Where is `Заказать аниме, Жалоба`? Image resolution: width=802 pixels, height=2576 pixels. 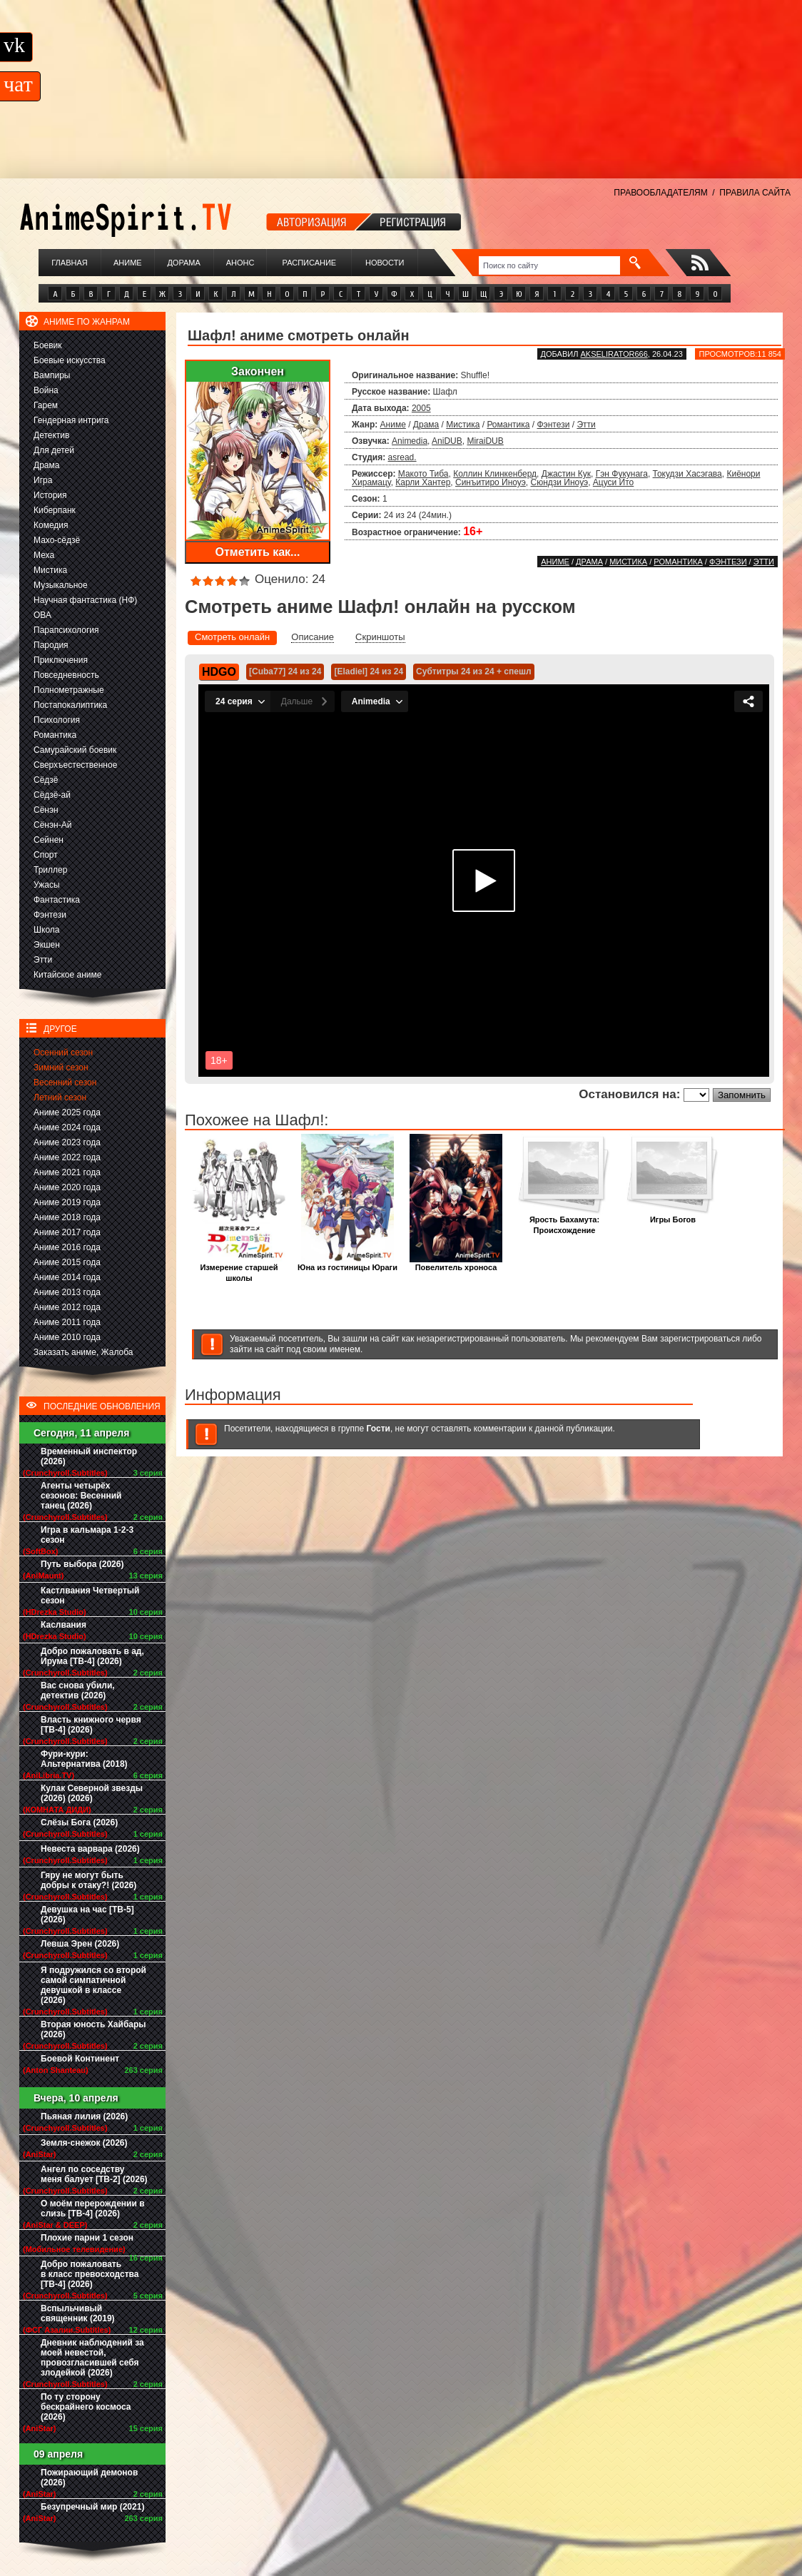
Заказать аниме, Жалоба is located at coordinates (83, 1352).